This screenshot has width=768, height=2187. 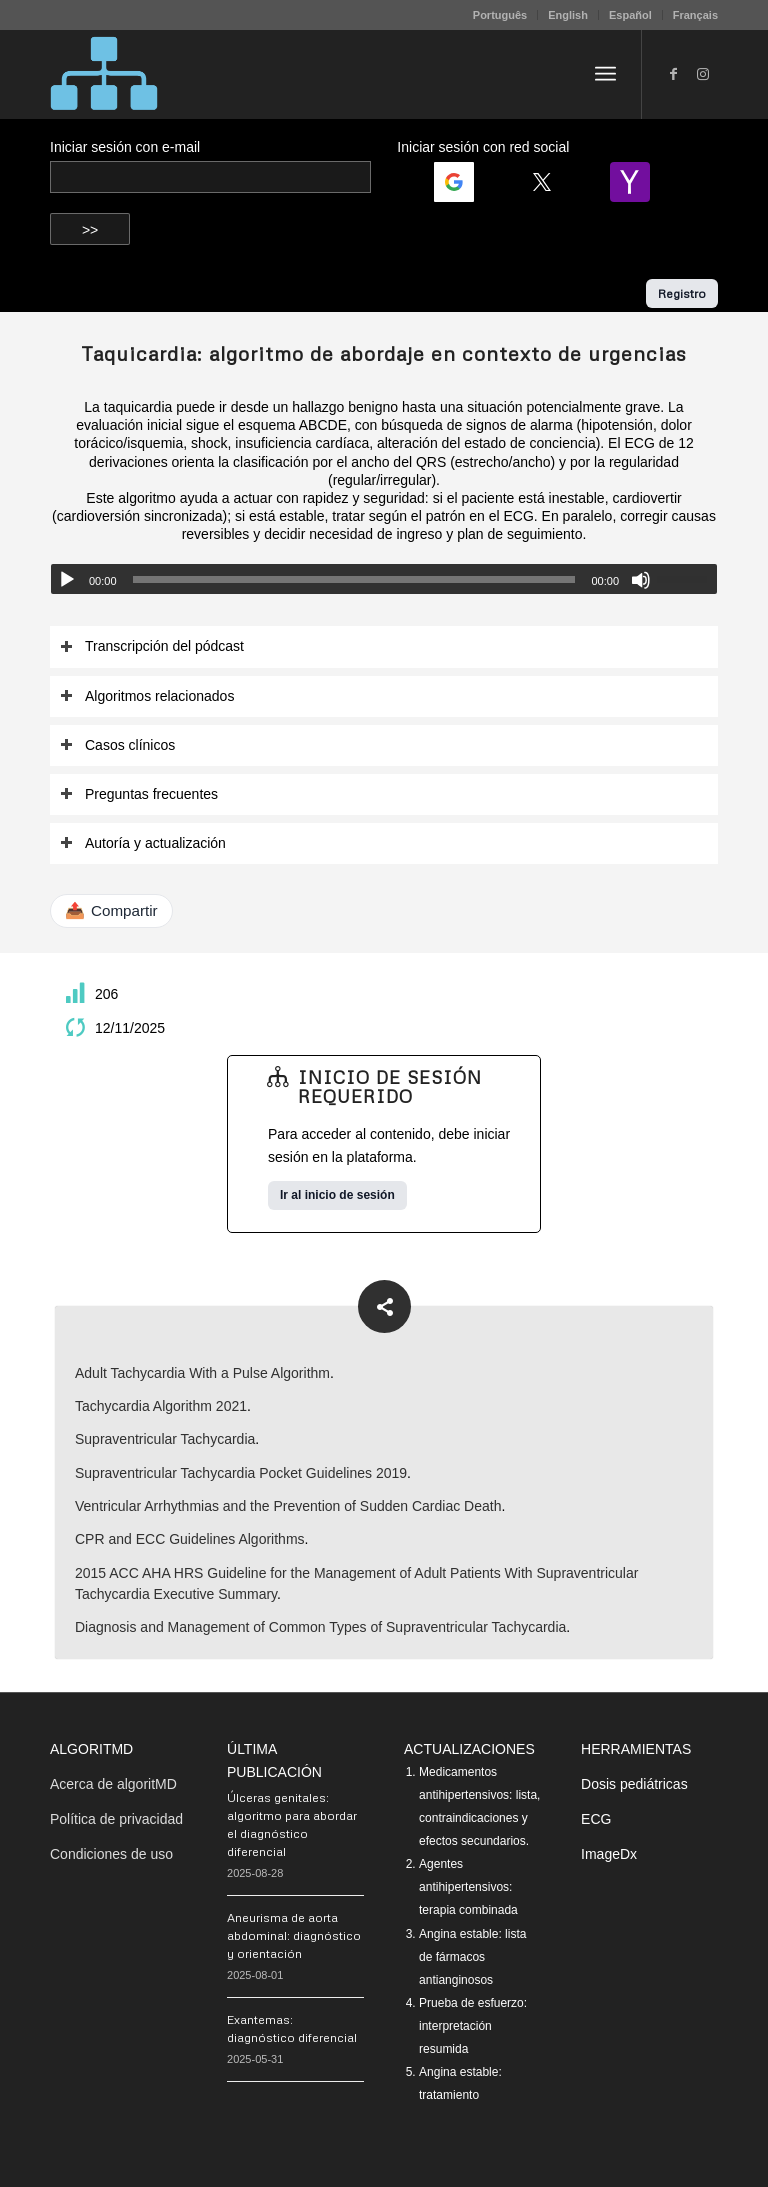 I want to click on Preguntas frecuentes [tab], so click(x=139, y=794).